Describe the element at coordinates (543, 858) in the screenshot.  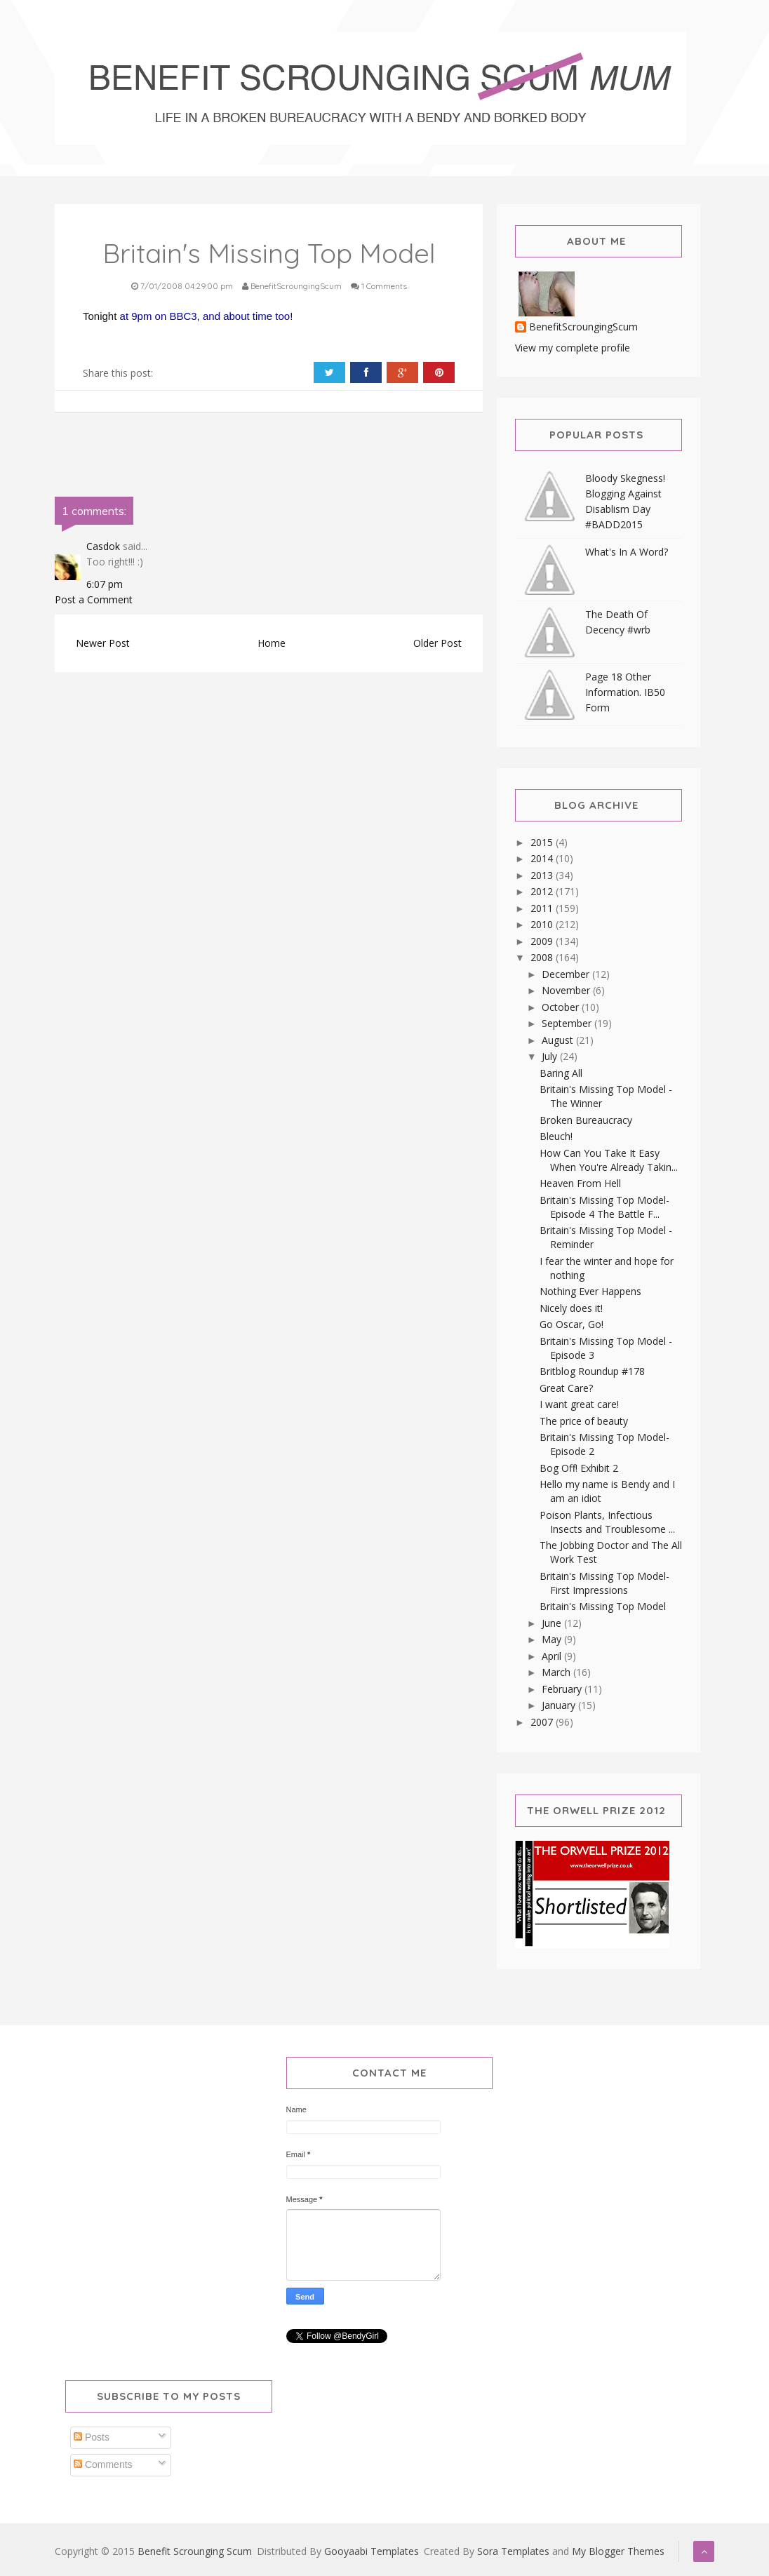
I see `2014` at that location.